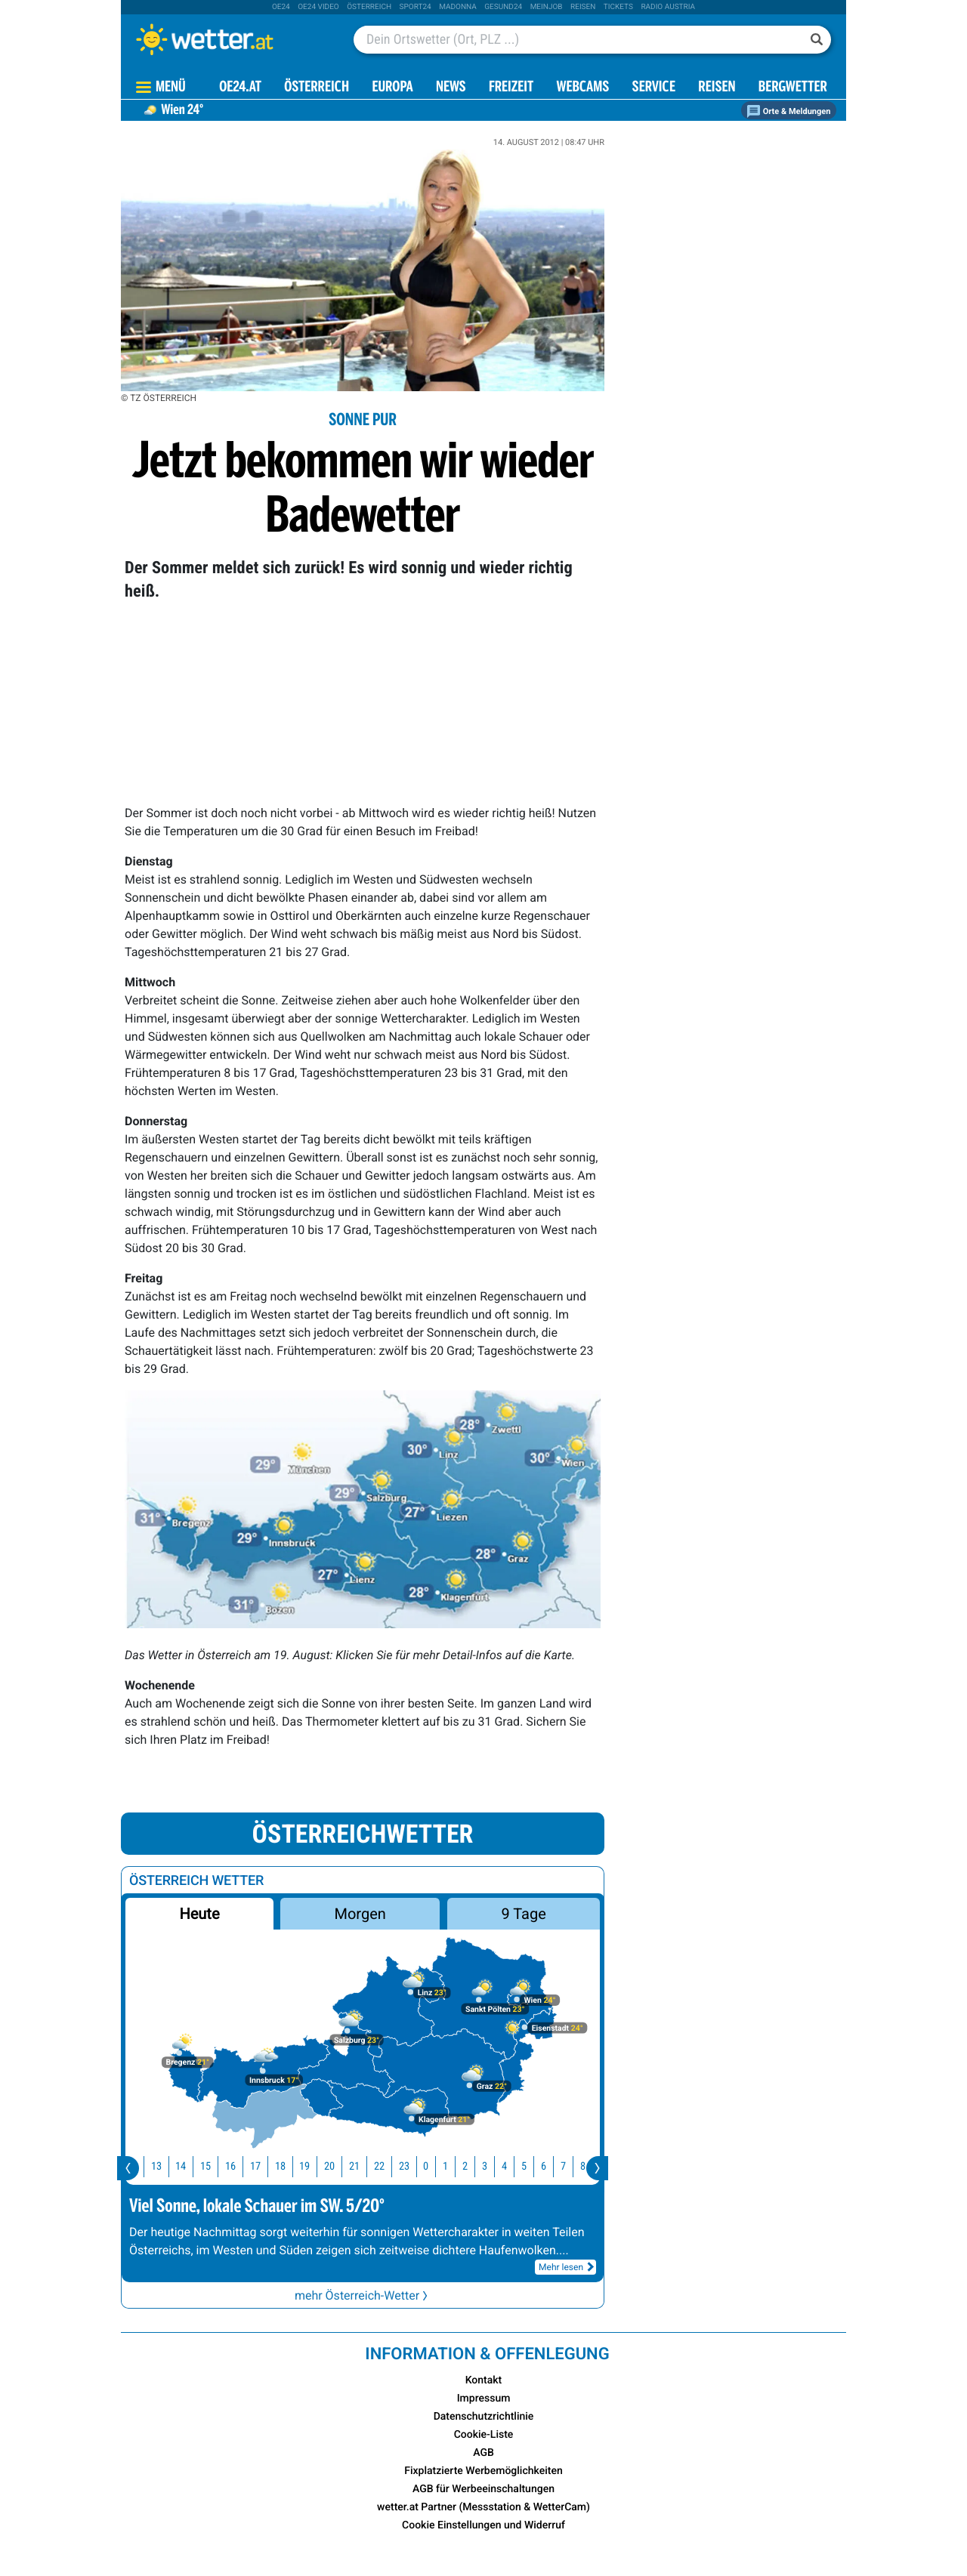 The image size is (967, 2576). I want to click on Orte & Meldungen, so click(788, 111).